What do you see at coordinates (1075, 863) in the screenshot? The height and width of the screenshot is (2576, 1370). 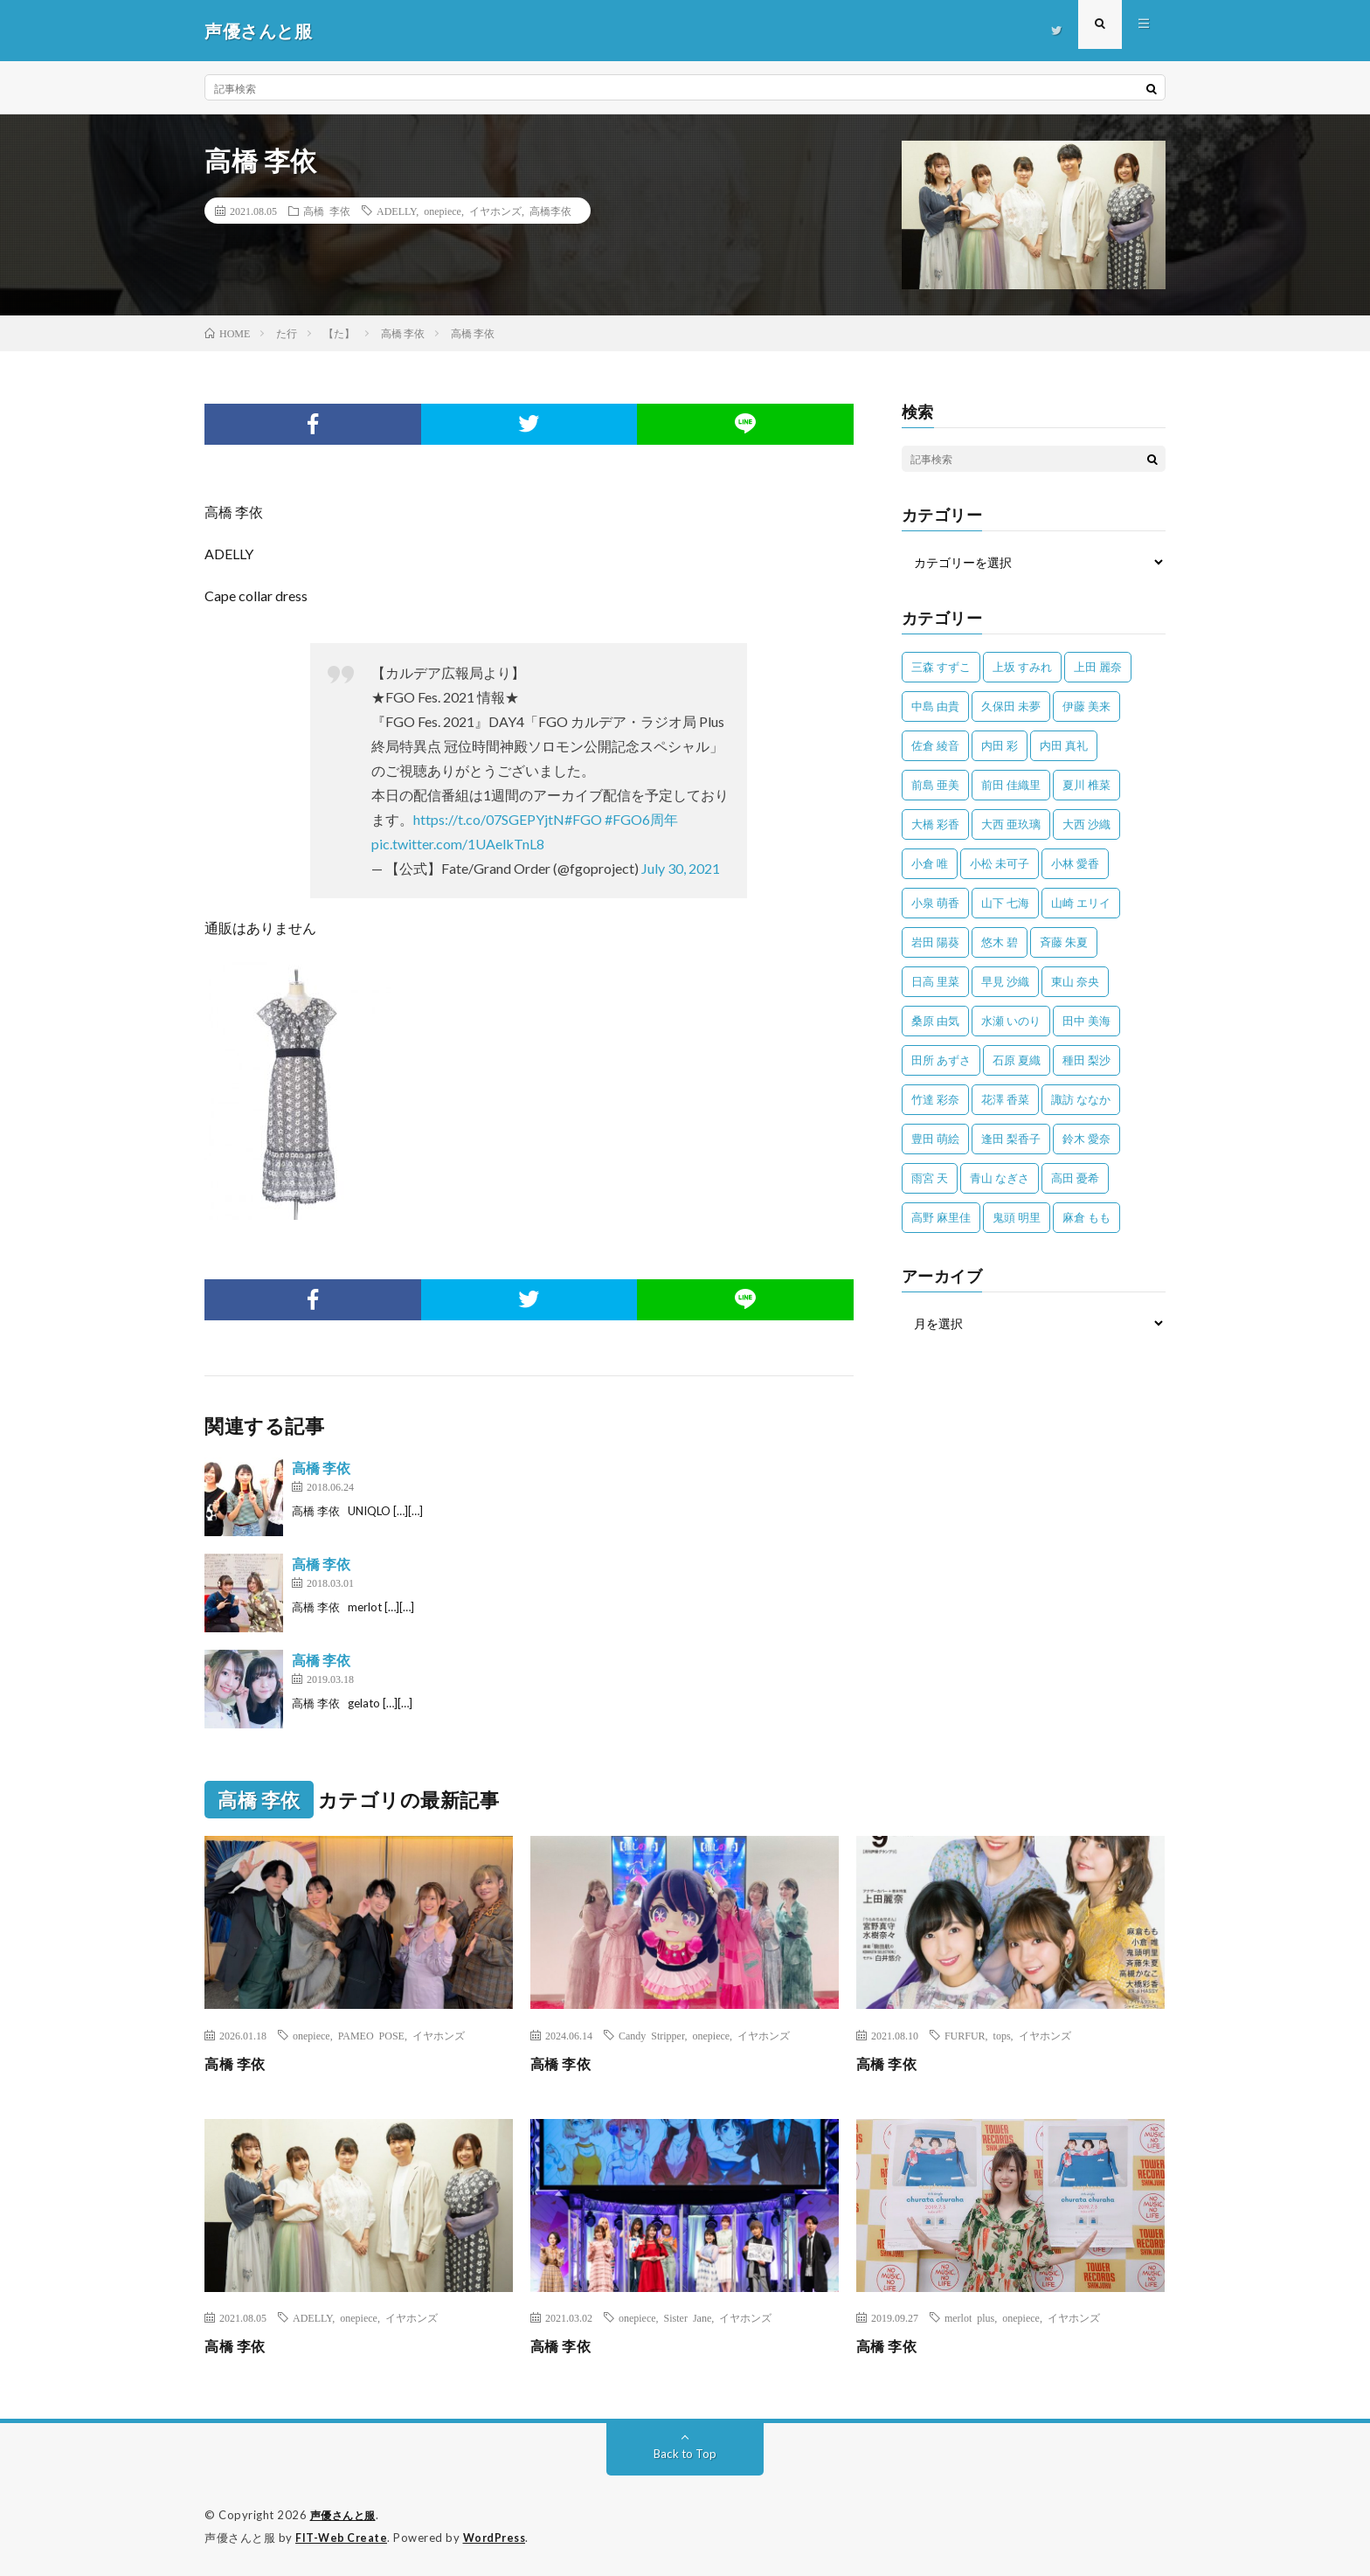 I see `小林 愛香 [小林 愛香 (25個の項目)]` at bounding box center [1075, 863].